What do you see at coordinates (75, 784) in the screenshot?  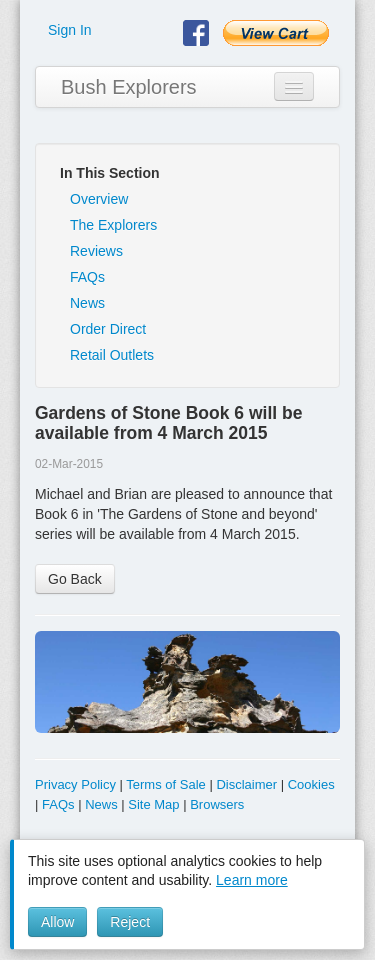 I see `Privacy Policy` at bounding box center [75, 784].